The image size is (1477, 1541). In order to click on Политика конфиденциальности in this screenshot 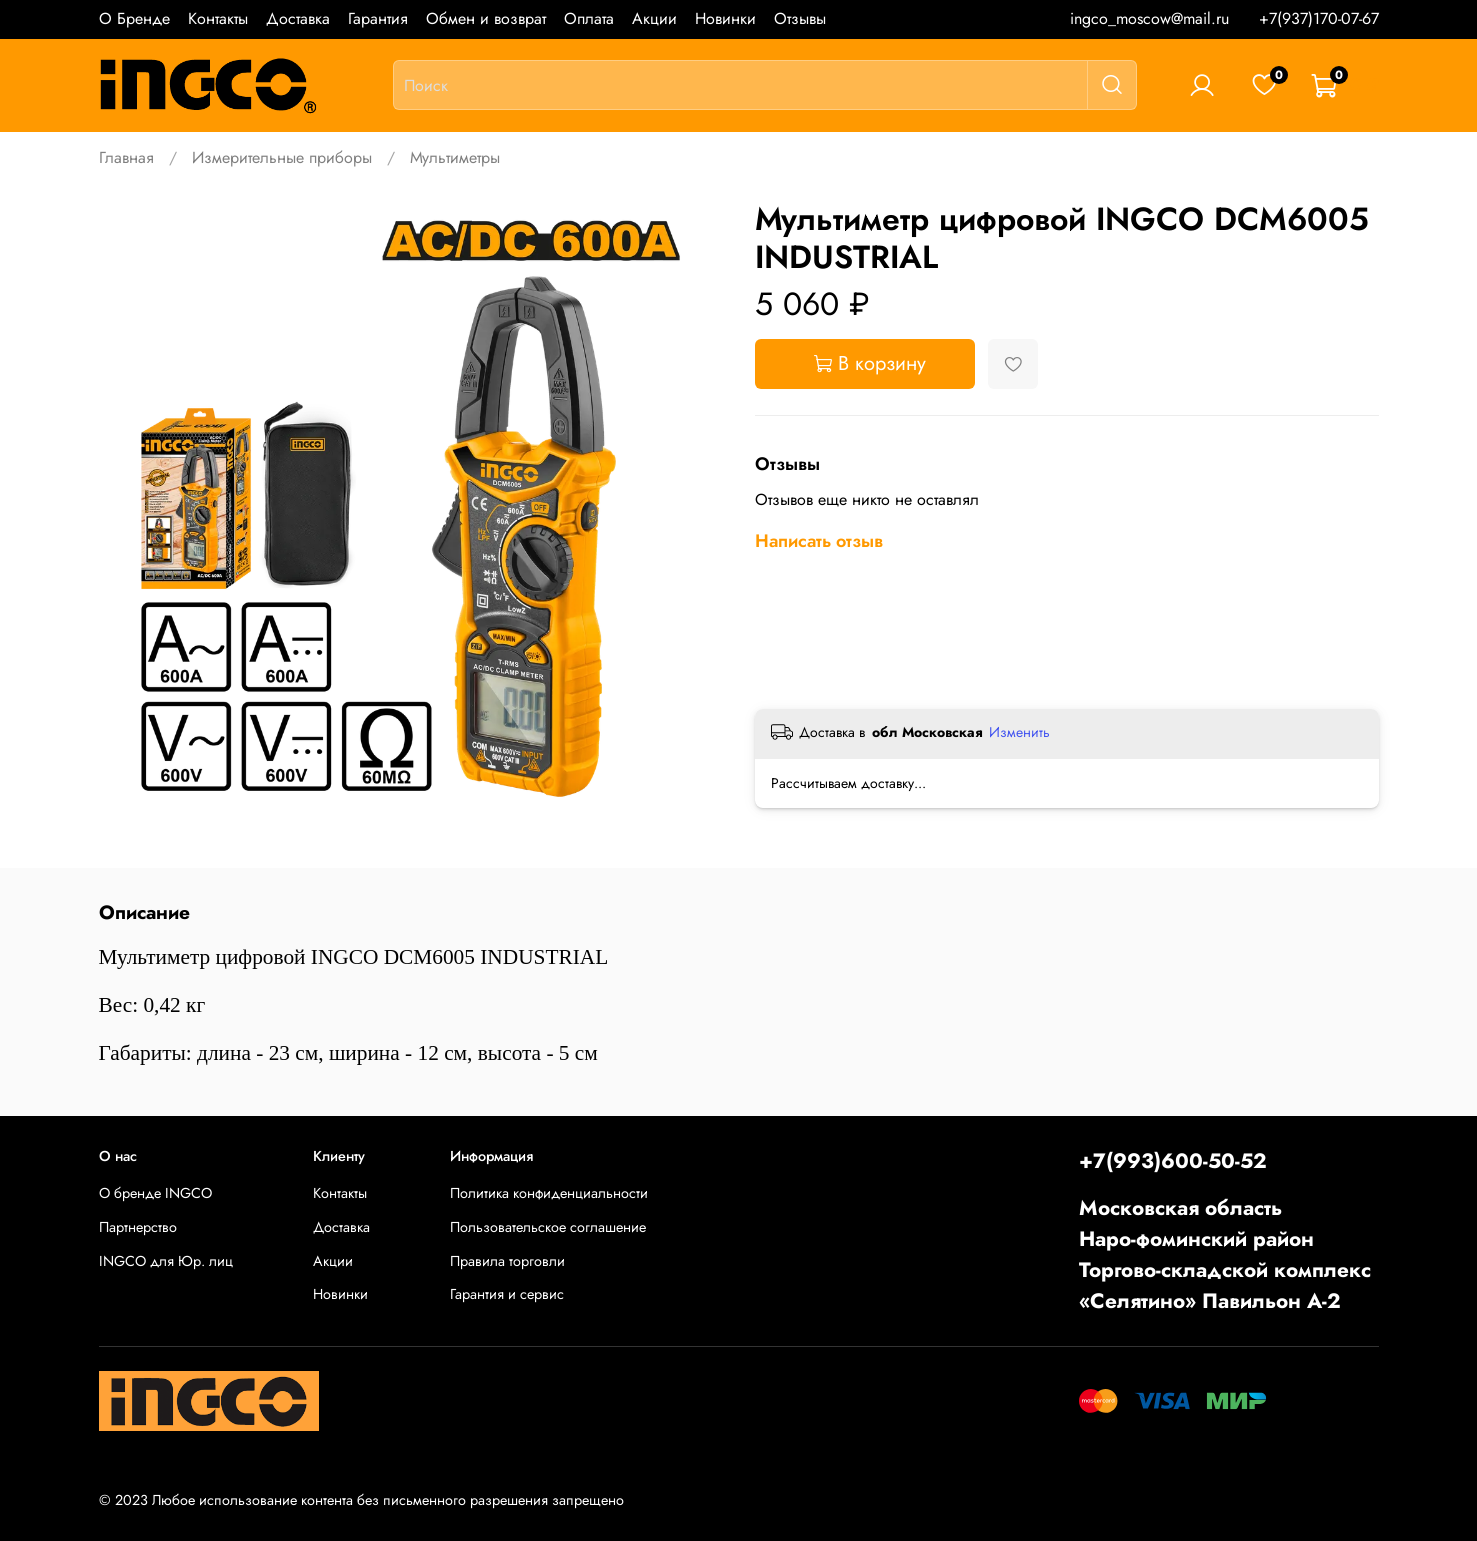, I will do `click(549, 1193)`.